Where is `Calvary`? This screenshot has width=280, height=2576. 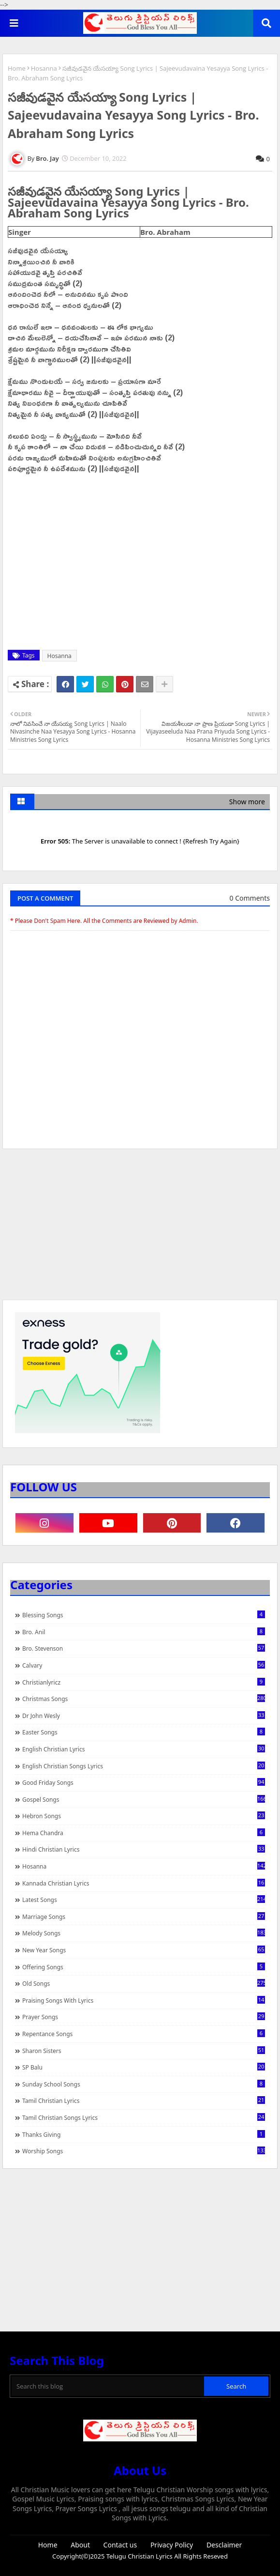 Calvary is located at coordinates (143, 1665).